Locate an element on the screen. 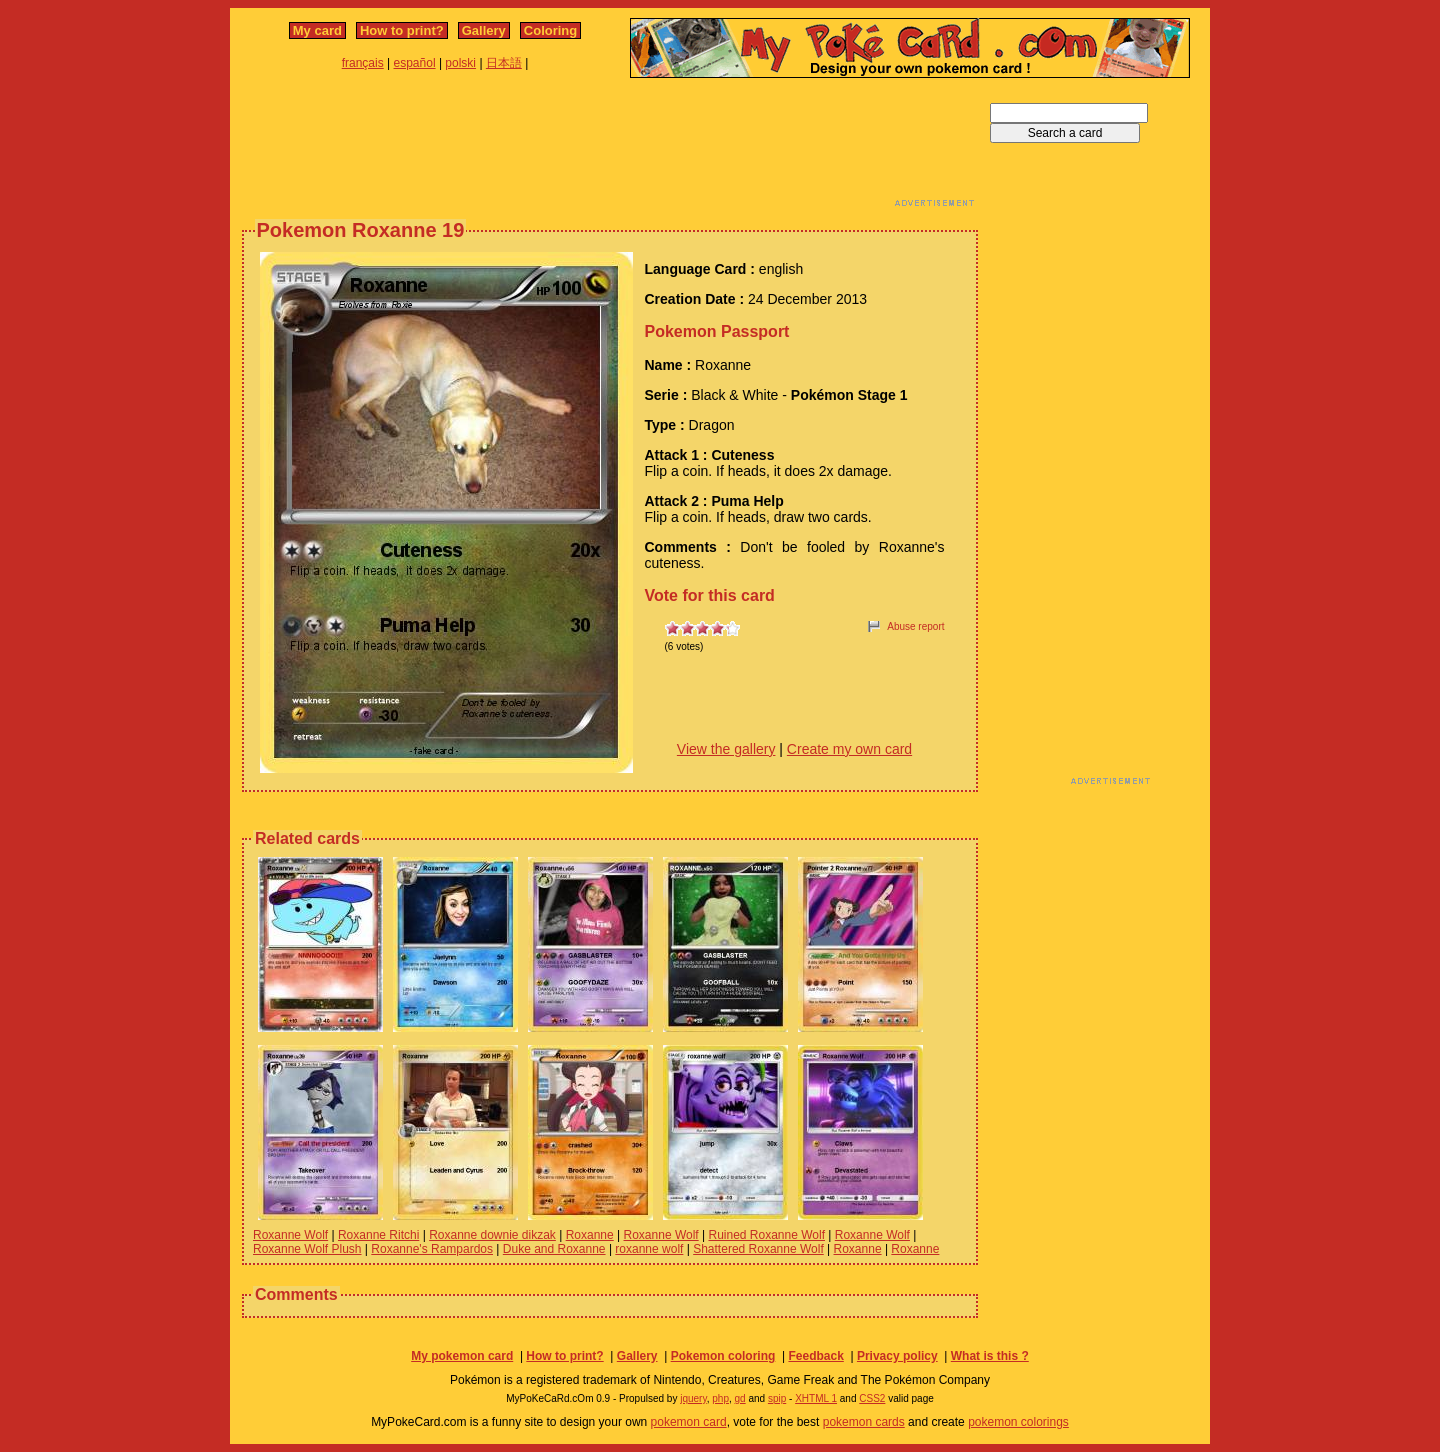 This screenshot has width=1440, height=1452. Roxanne Ritchi is located at coordinates (378, 1235).